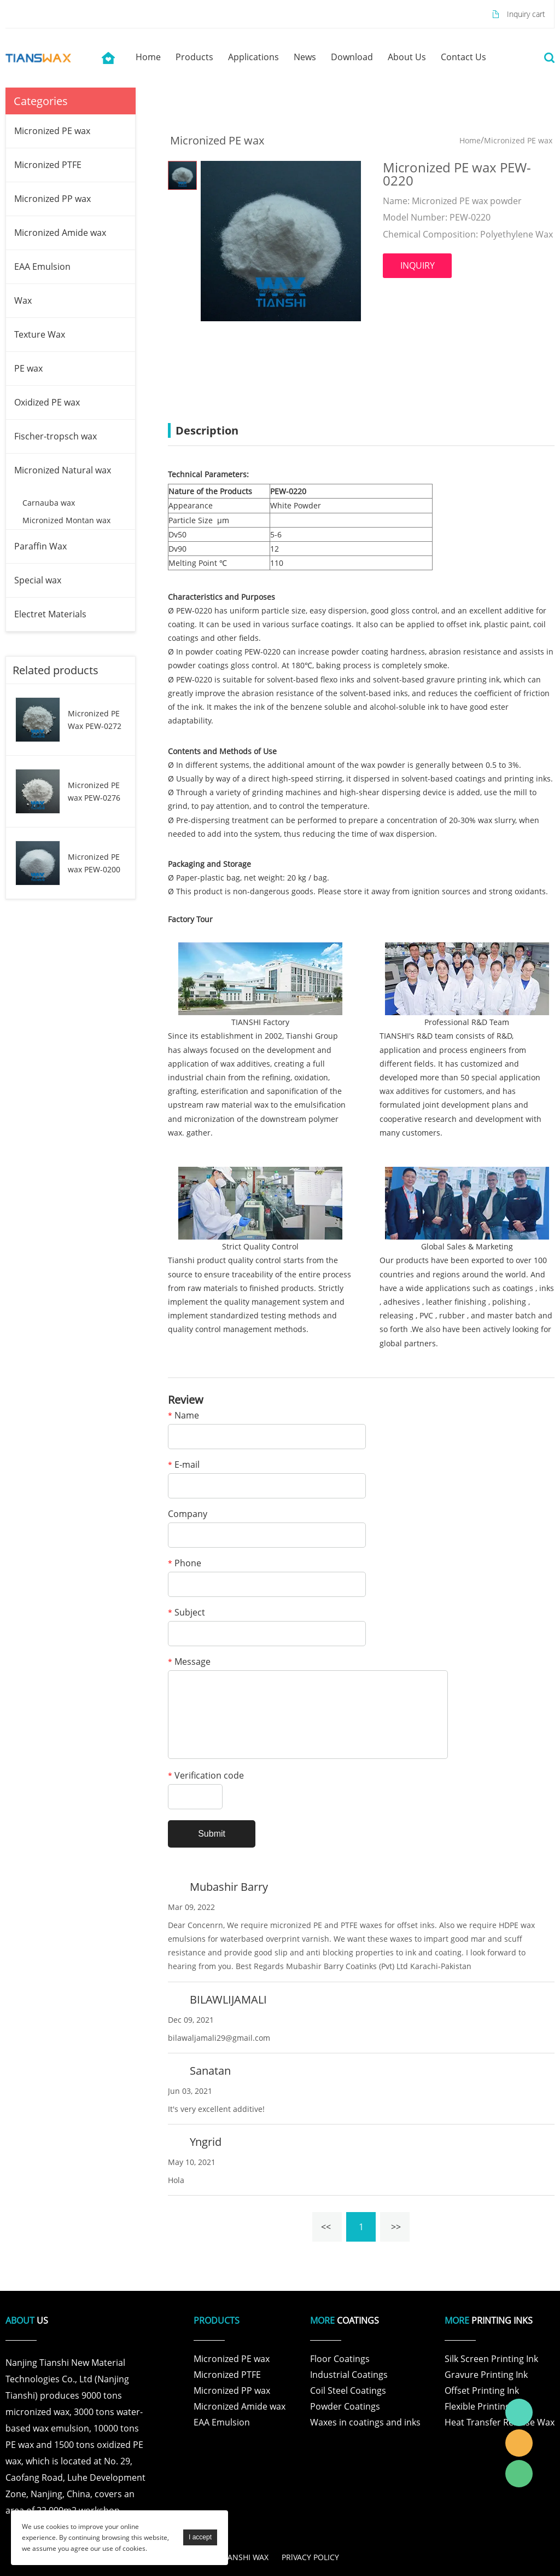 The height and width of the screenshot is (2576, 560). Describe the element at coordinates (42, 267) in the screenshot. I see `EAA Emulsion` at that location.